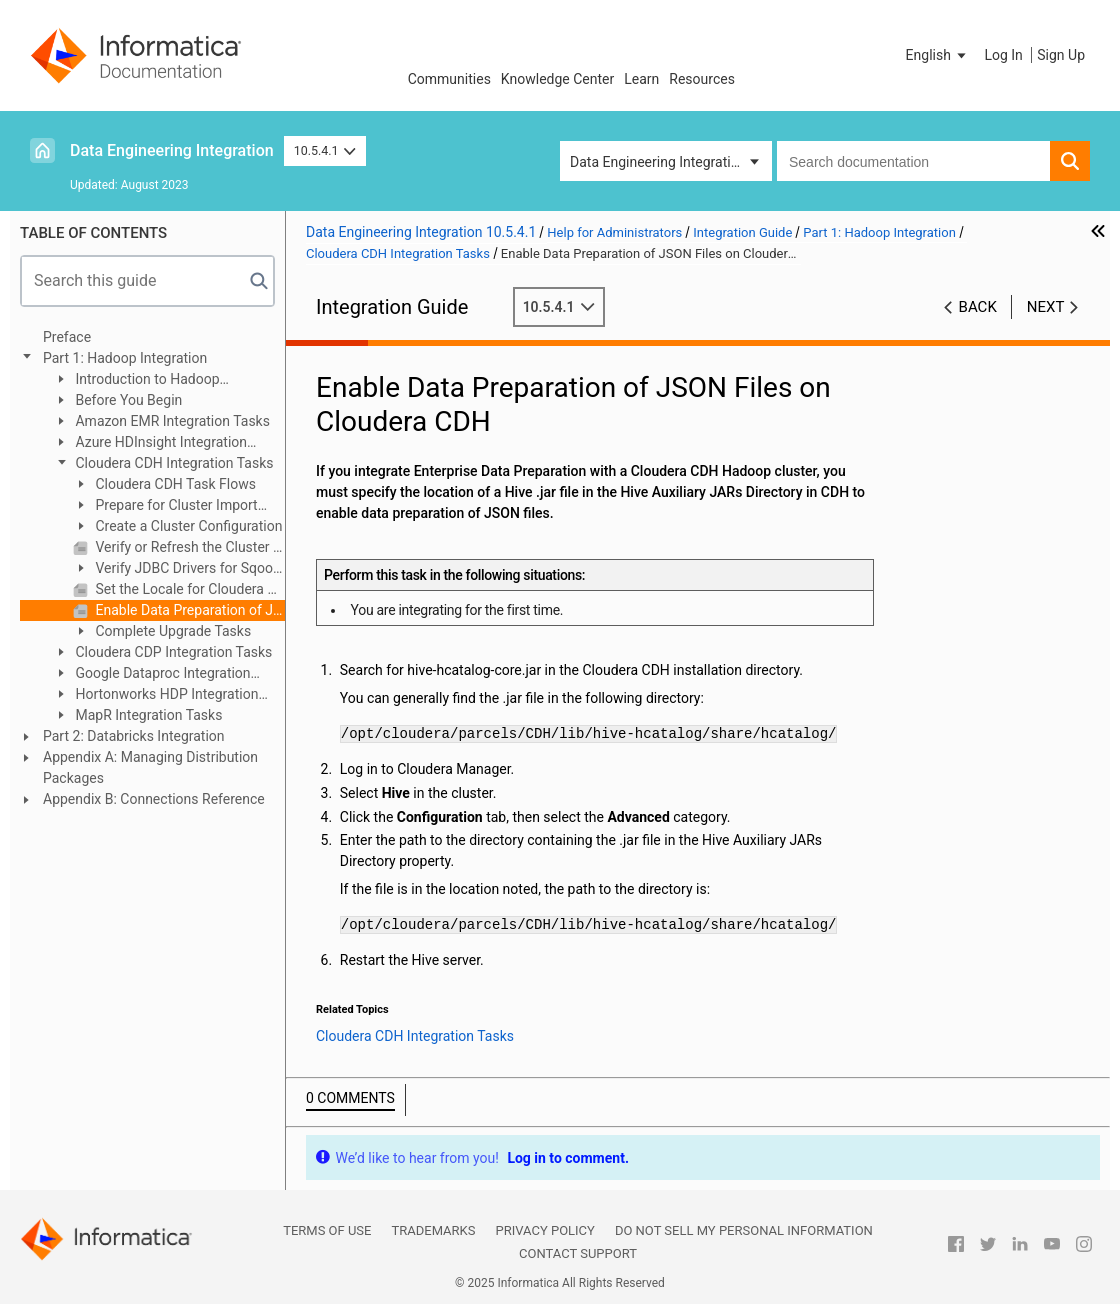 The image size is (1120, 1304). I want to click on Privacy Policy, so click(544, 1230).